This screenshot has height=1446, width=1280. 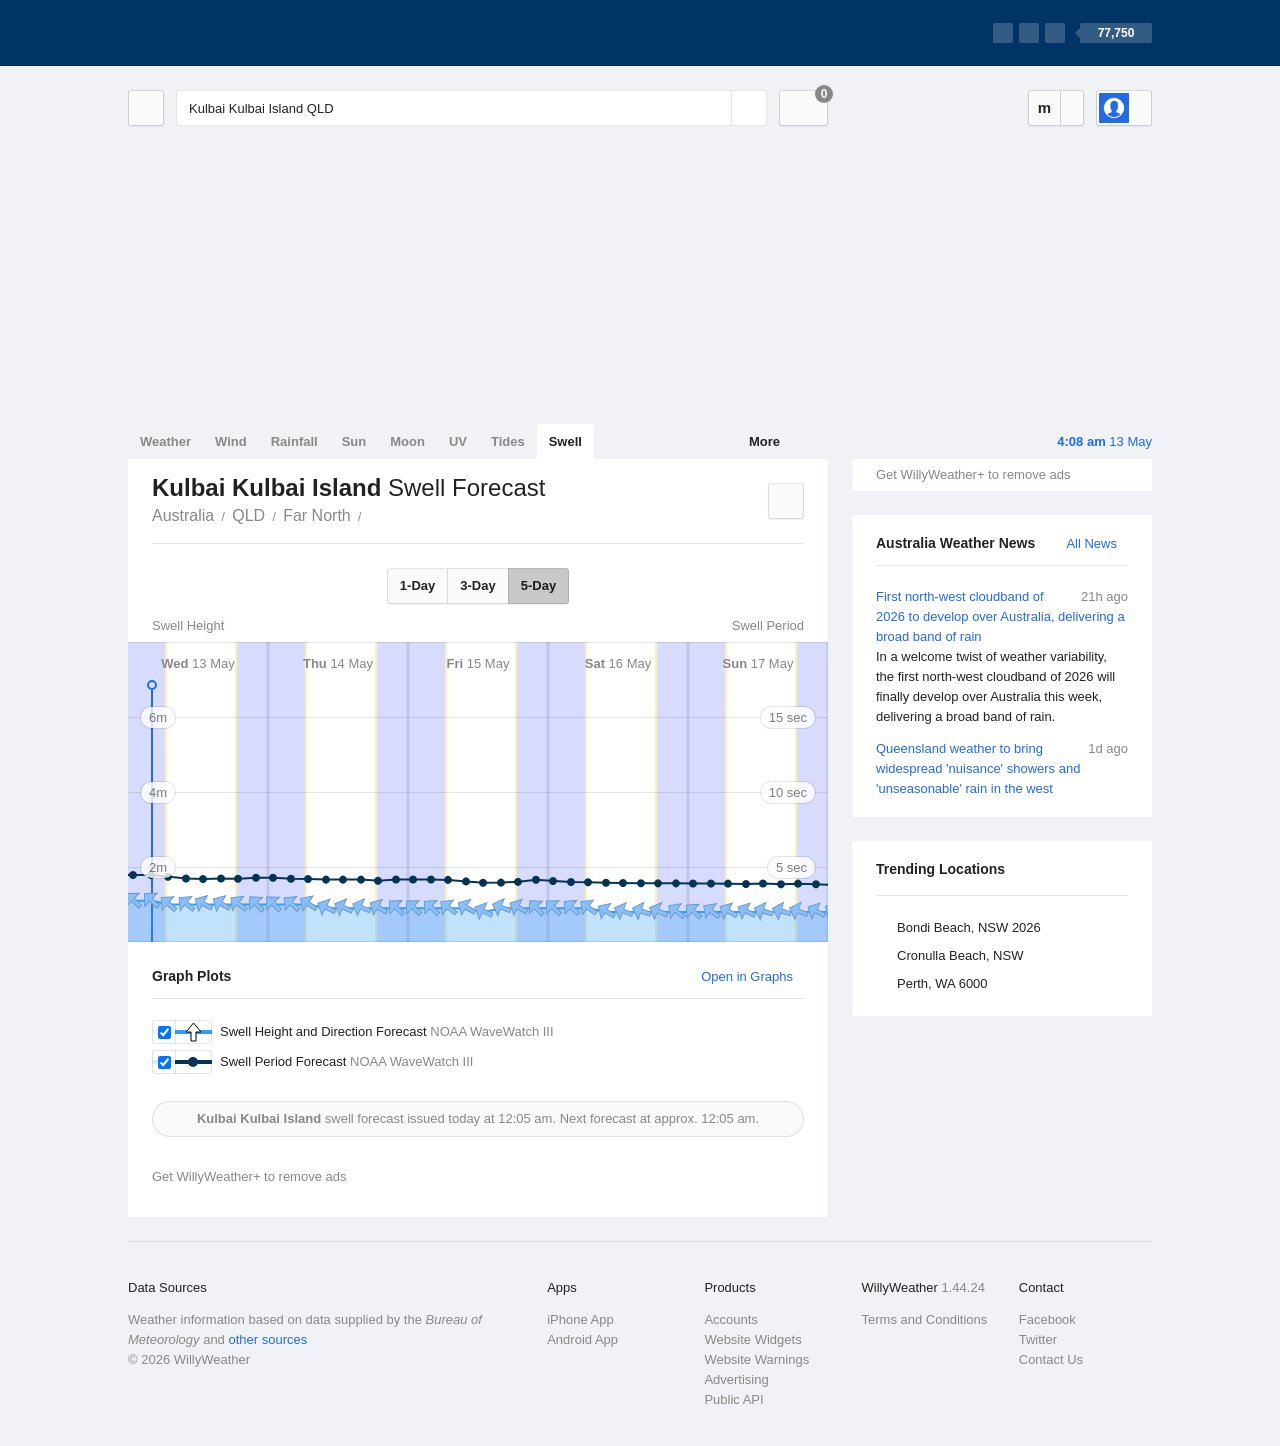 What do you see at coordinates (1038, 1339) in the screenshot?
I see `Twitter` at bounding box center [1038, 1339].